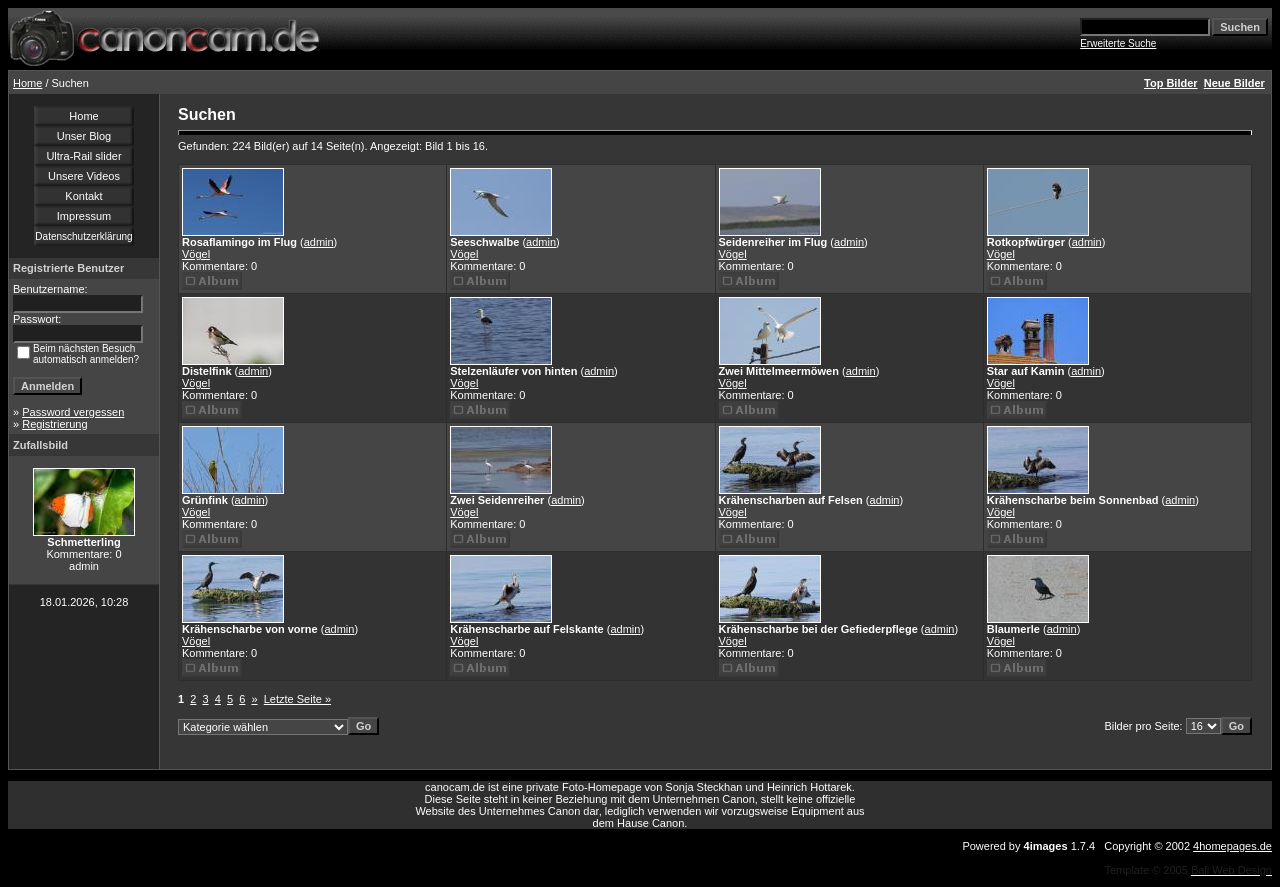 The image size is (1280, 887). I want to click on Ultra-Rail slider, so click(83, 156).